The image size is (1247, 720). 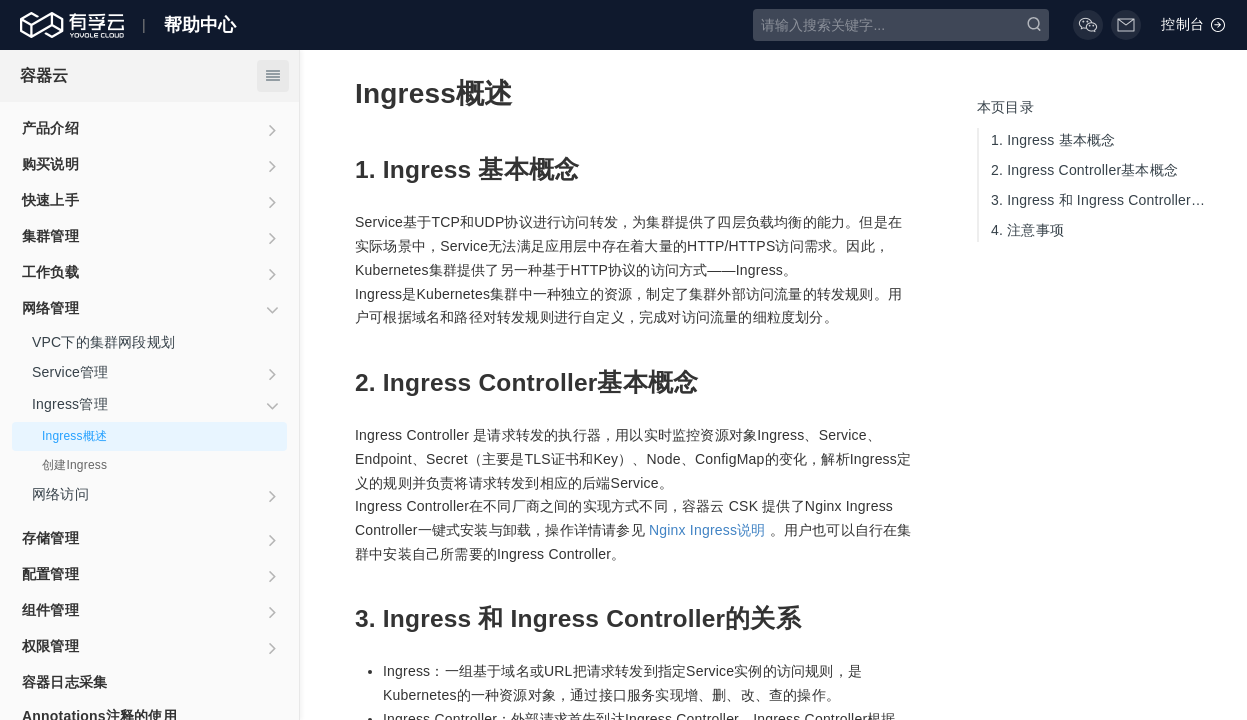 What do you see at coordinates (707, 530) in the screenshot?
I see `Nginx Ingress说明` at bounding box center [707, 530].